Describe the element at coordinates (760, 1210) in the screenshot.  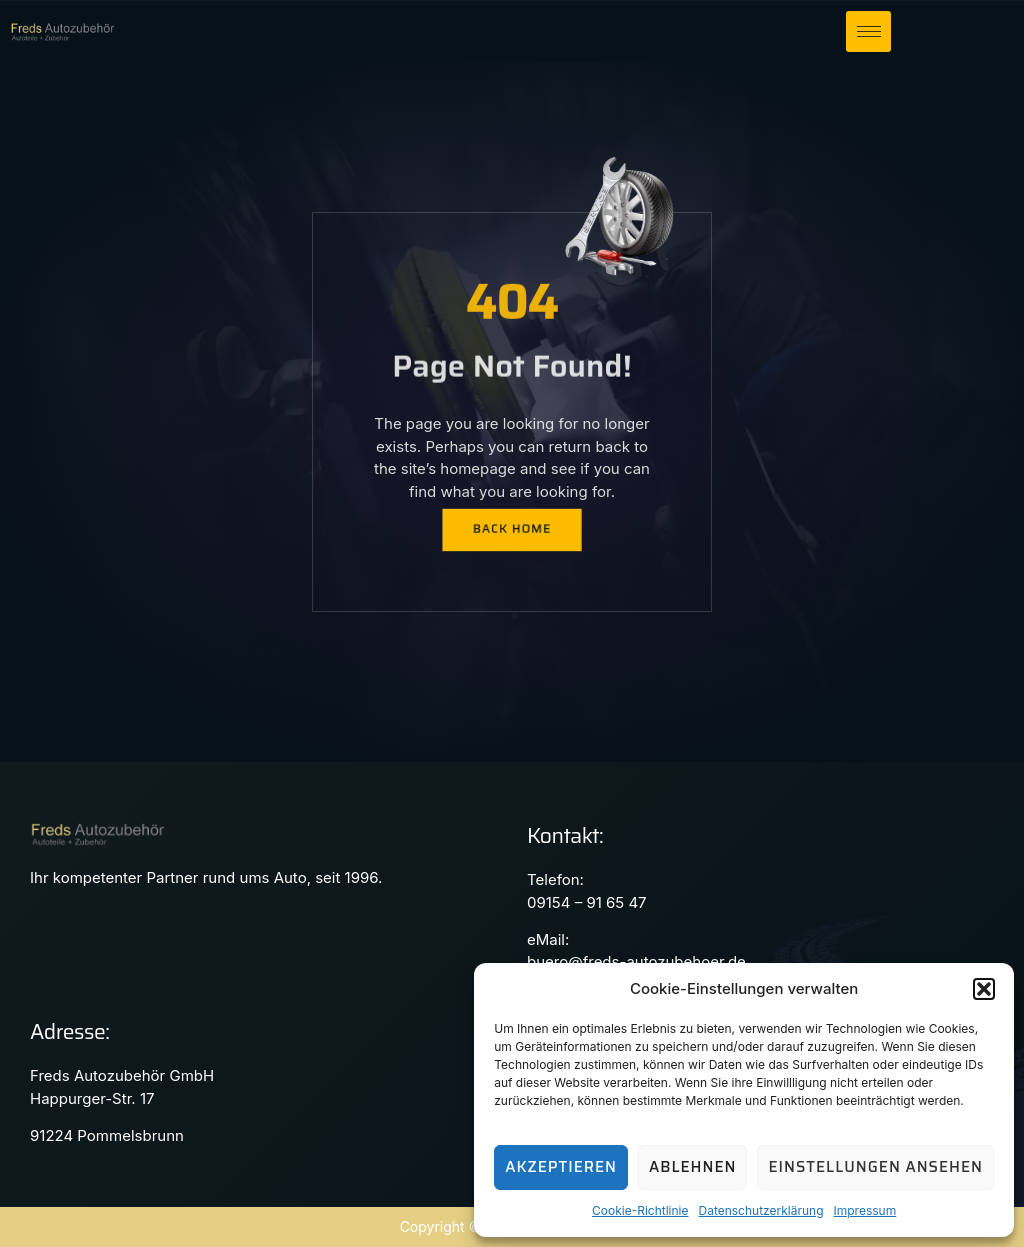
I see `Datenschutzerklärung` at that location.